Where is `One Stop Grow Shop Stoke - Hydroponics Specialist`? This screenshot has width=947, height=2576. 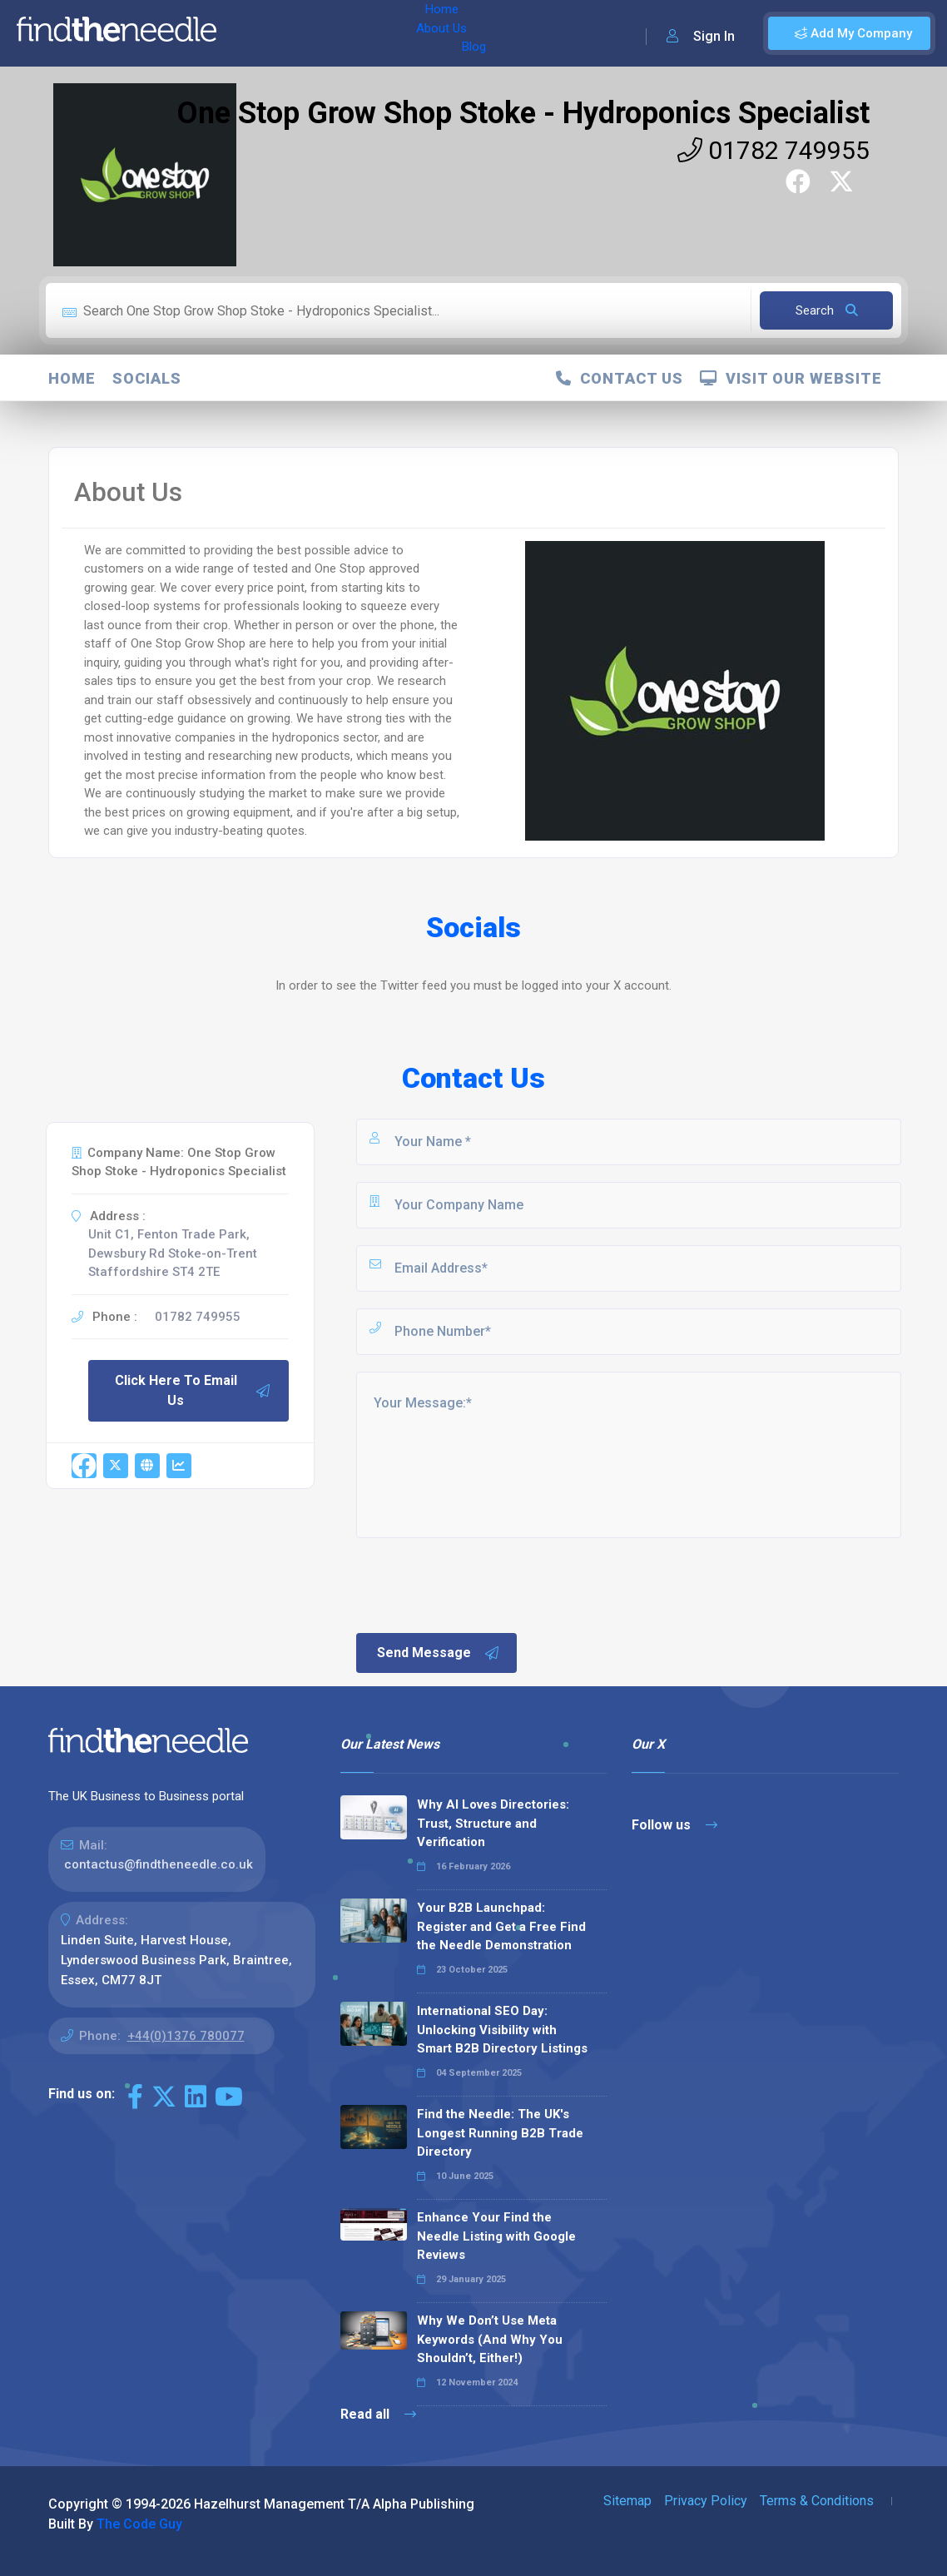 One Stop Grow Shop Stoke - Hydroponics Specialist is located at coordinates (523, 113).